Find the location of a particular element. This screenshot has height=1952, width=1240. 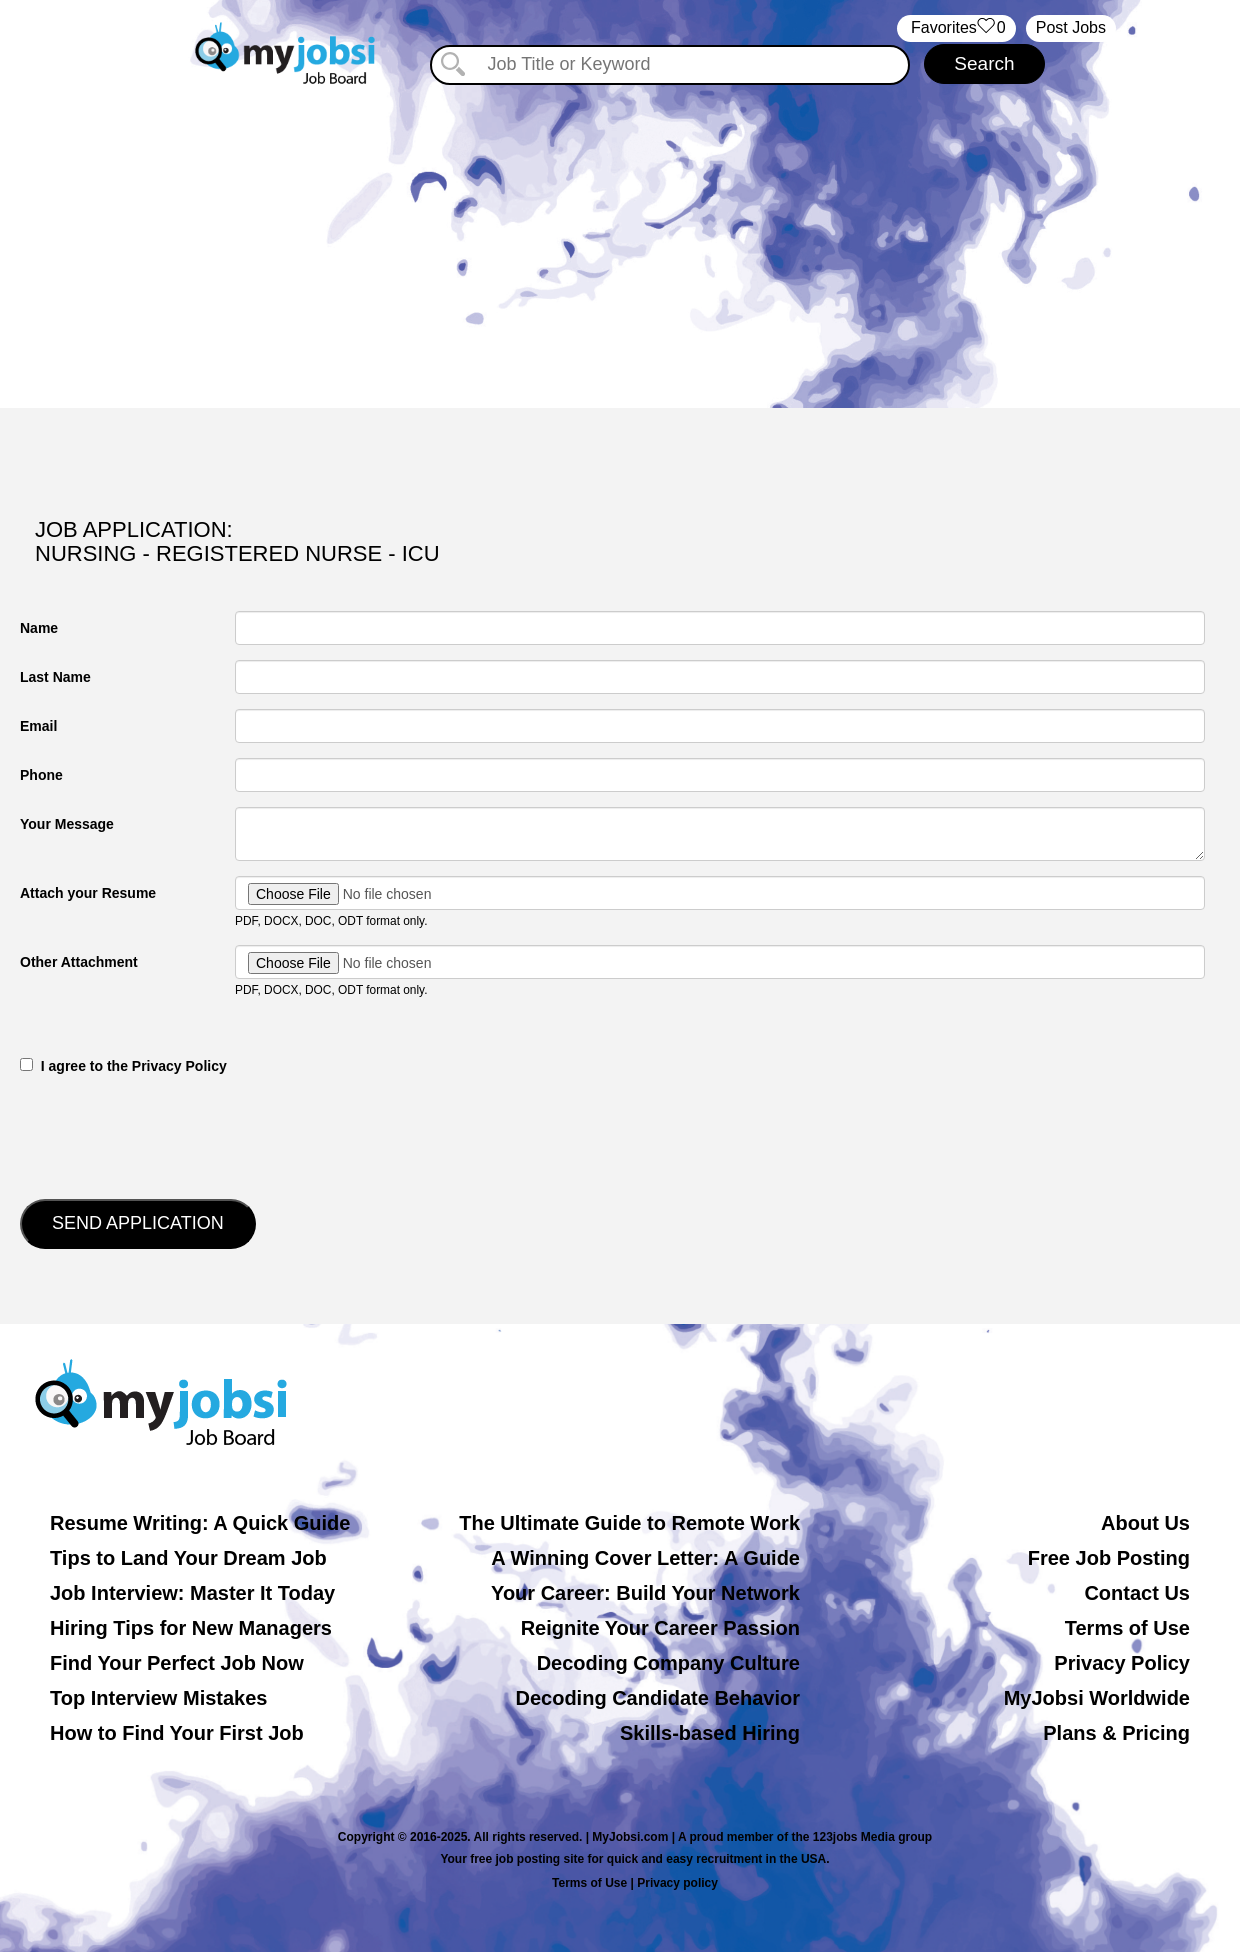

About Us is located at coordinates (1145, 1523).